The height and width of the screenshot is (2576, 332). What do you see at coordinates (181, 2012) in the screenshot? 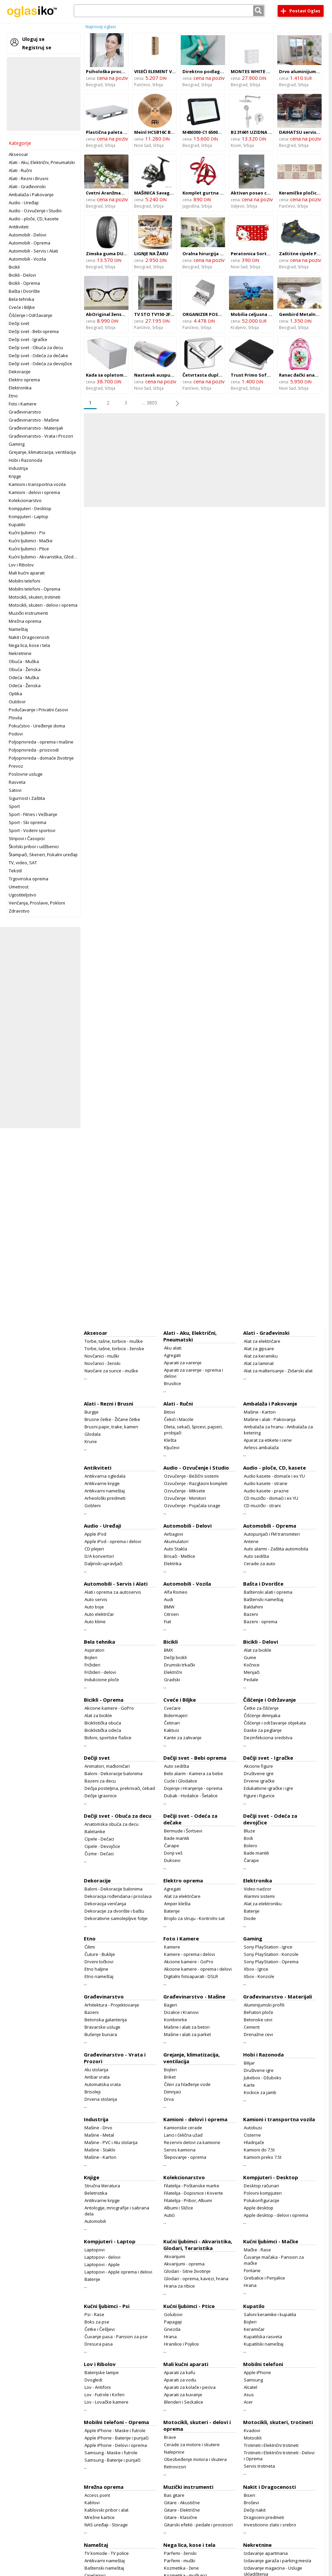
I see `Dizalice i Kranovi` at bounding box center [181, 2012].